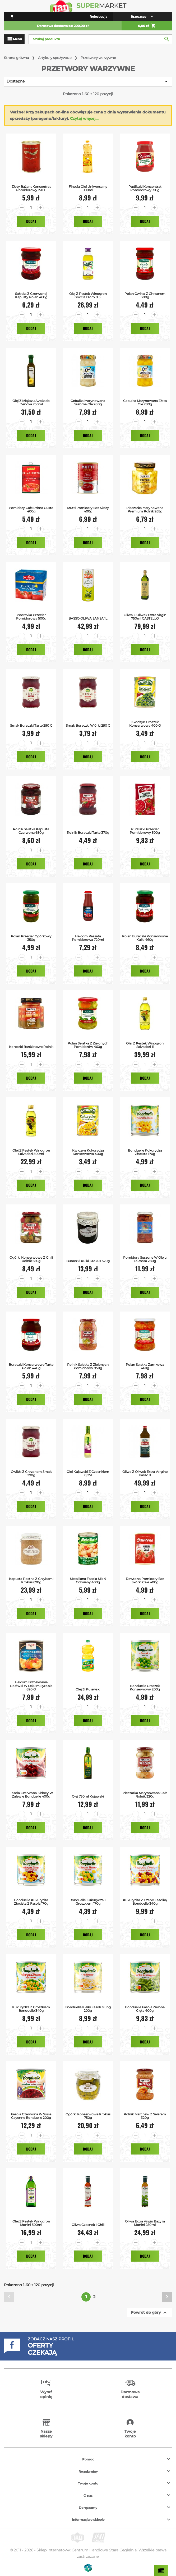  I want to click on Buraczki Kulki Krokus 520g, so click(88, 1261).